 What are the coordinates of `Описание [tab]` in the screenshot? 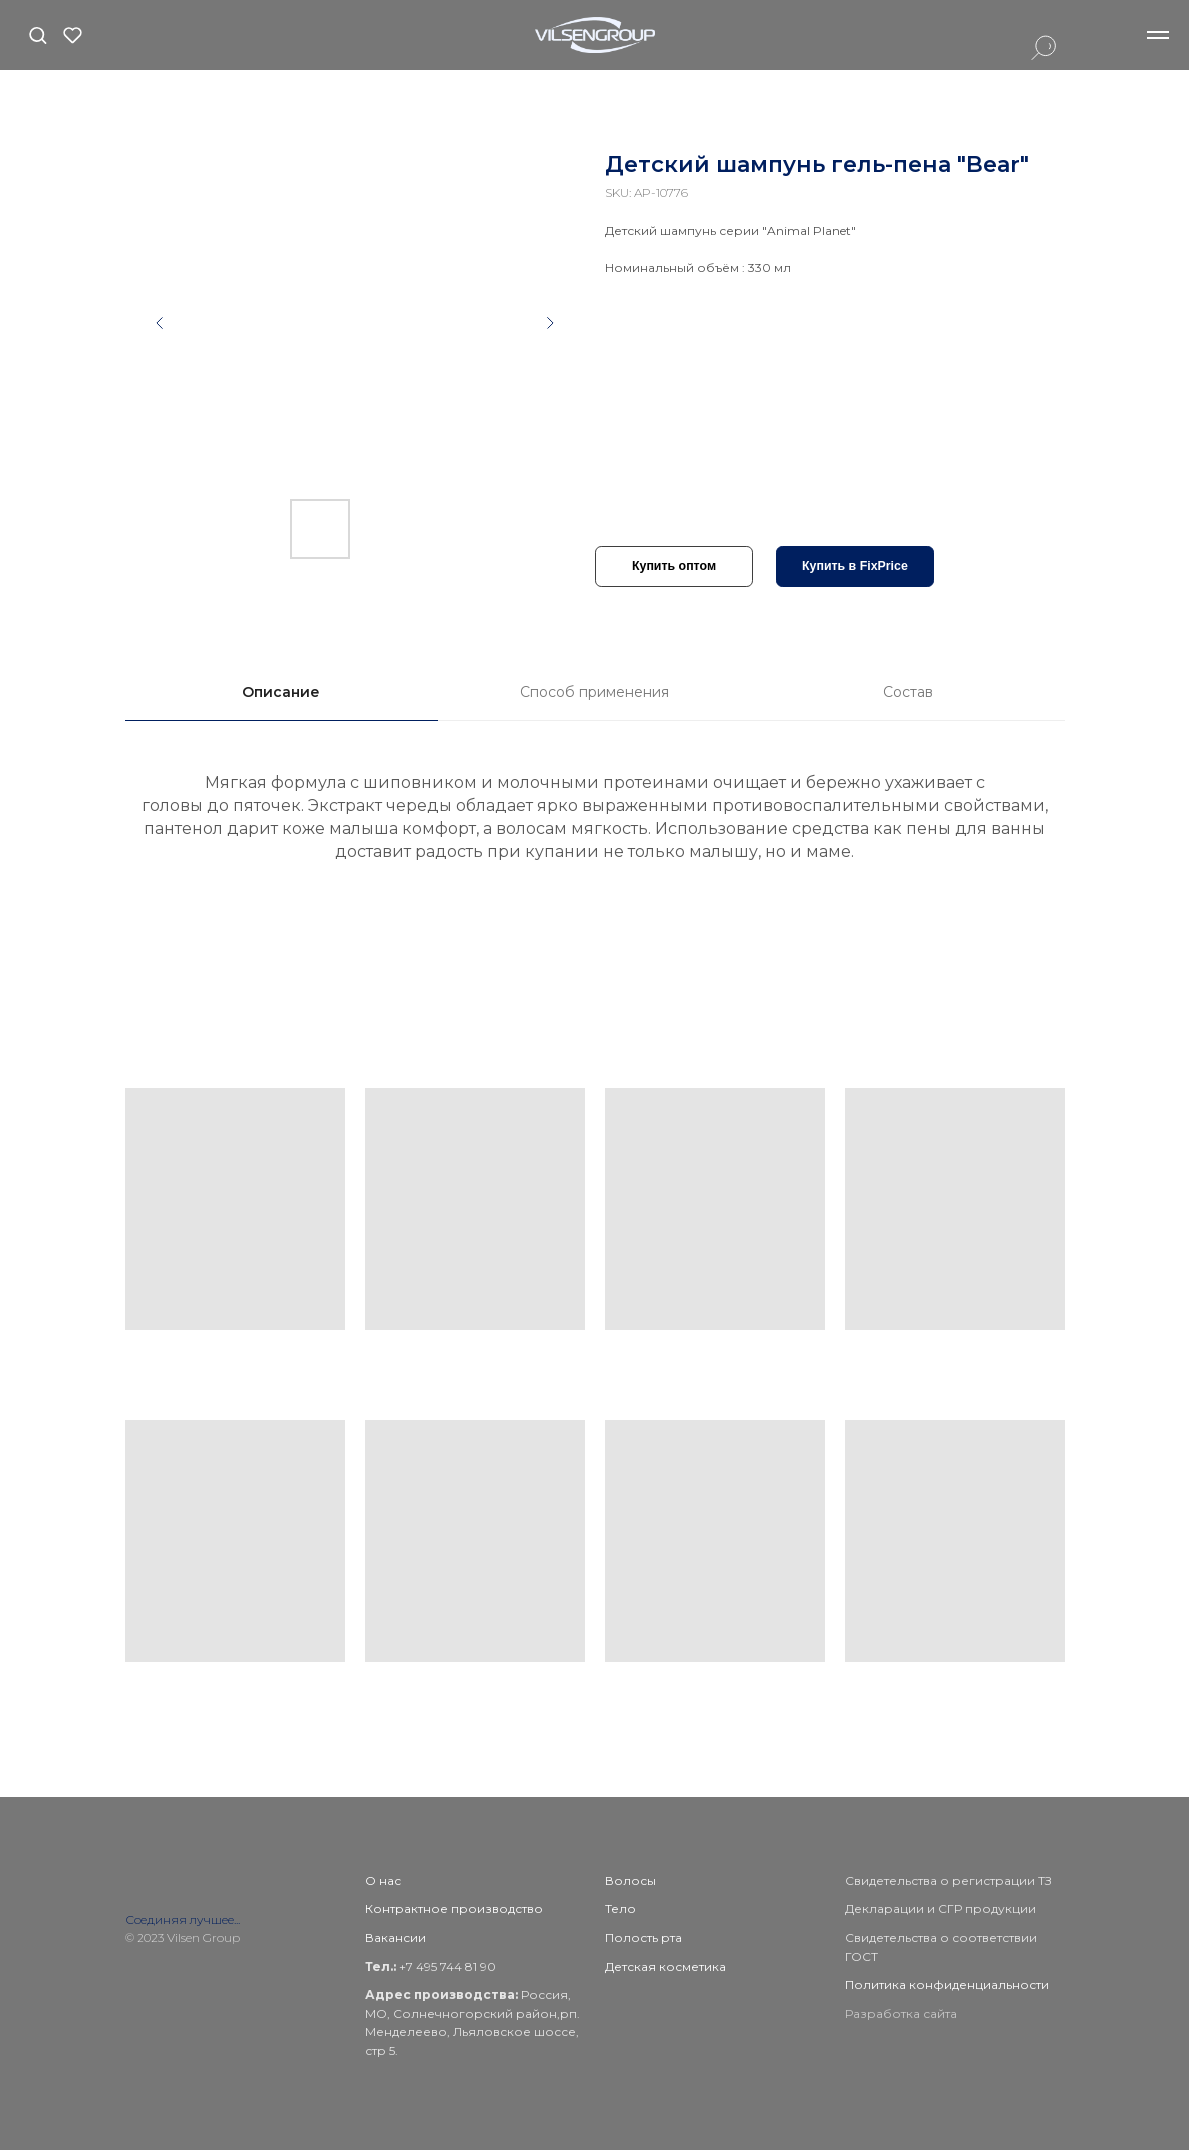 It's located at (281, 692).